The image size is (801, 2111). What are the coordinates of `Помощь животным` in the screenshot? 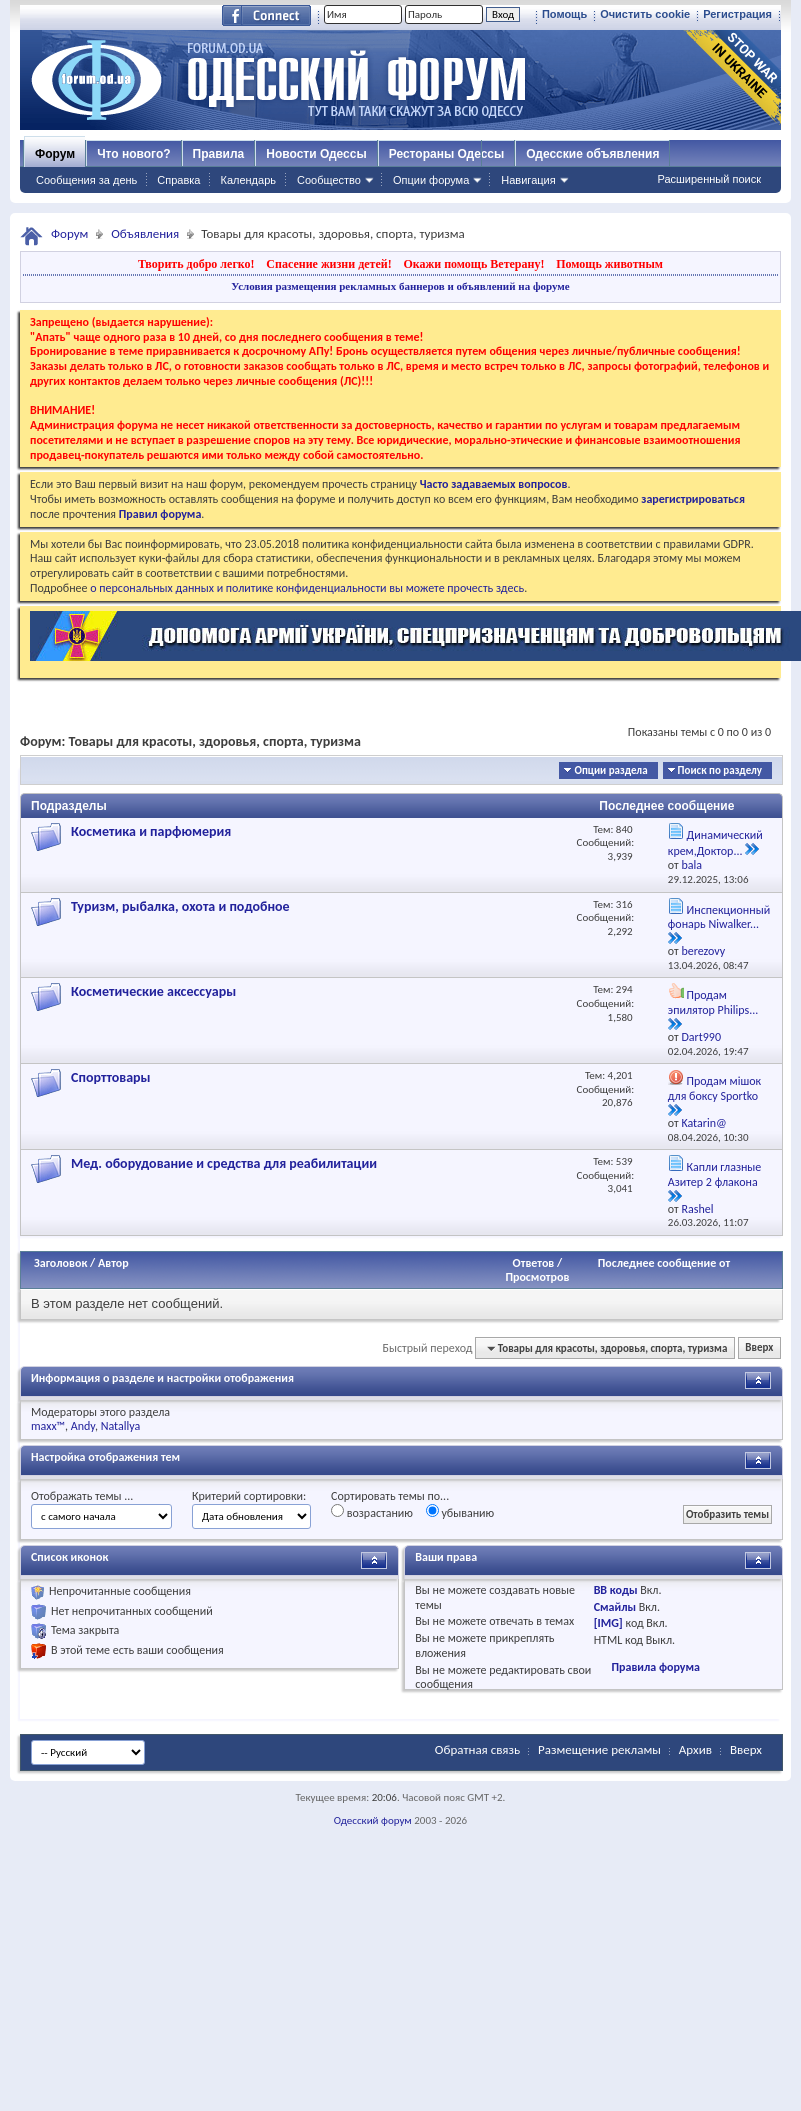 It's located at (609, 264).